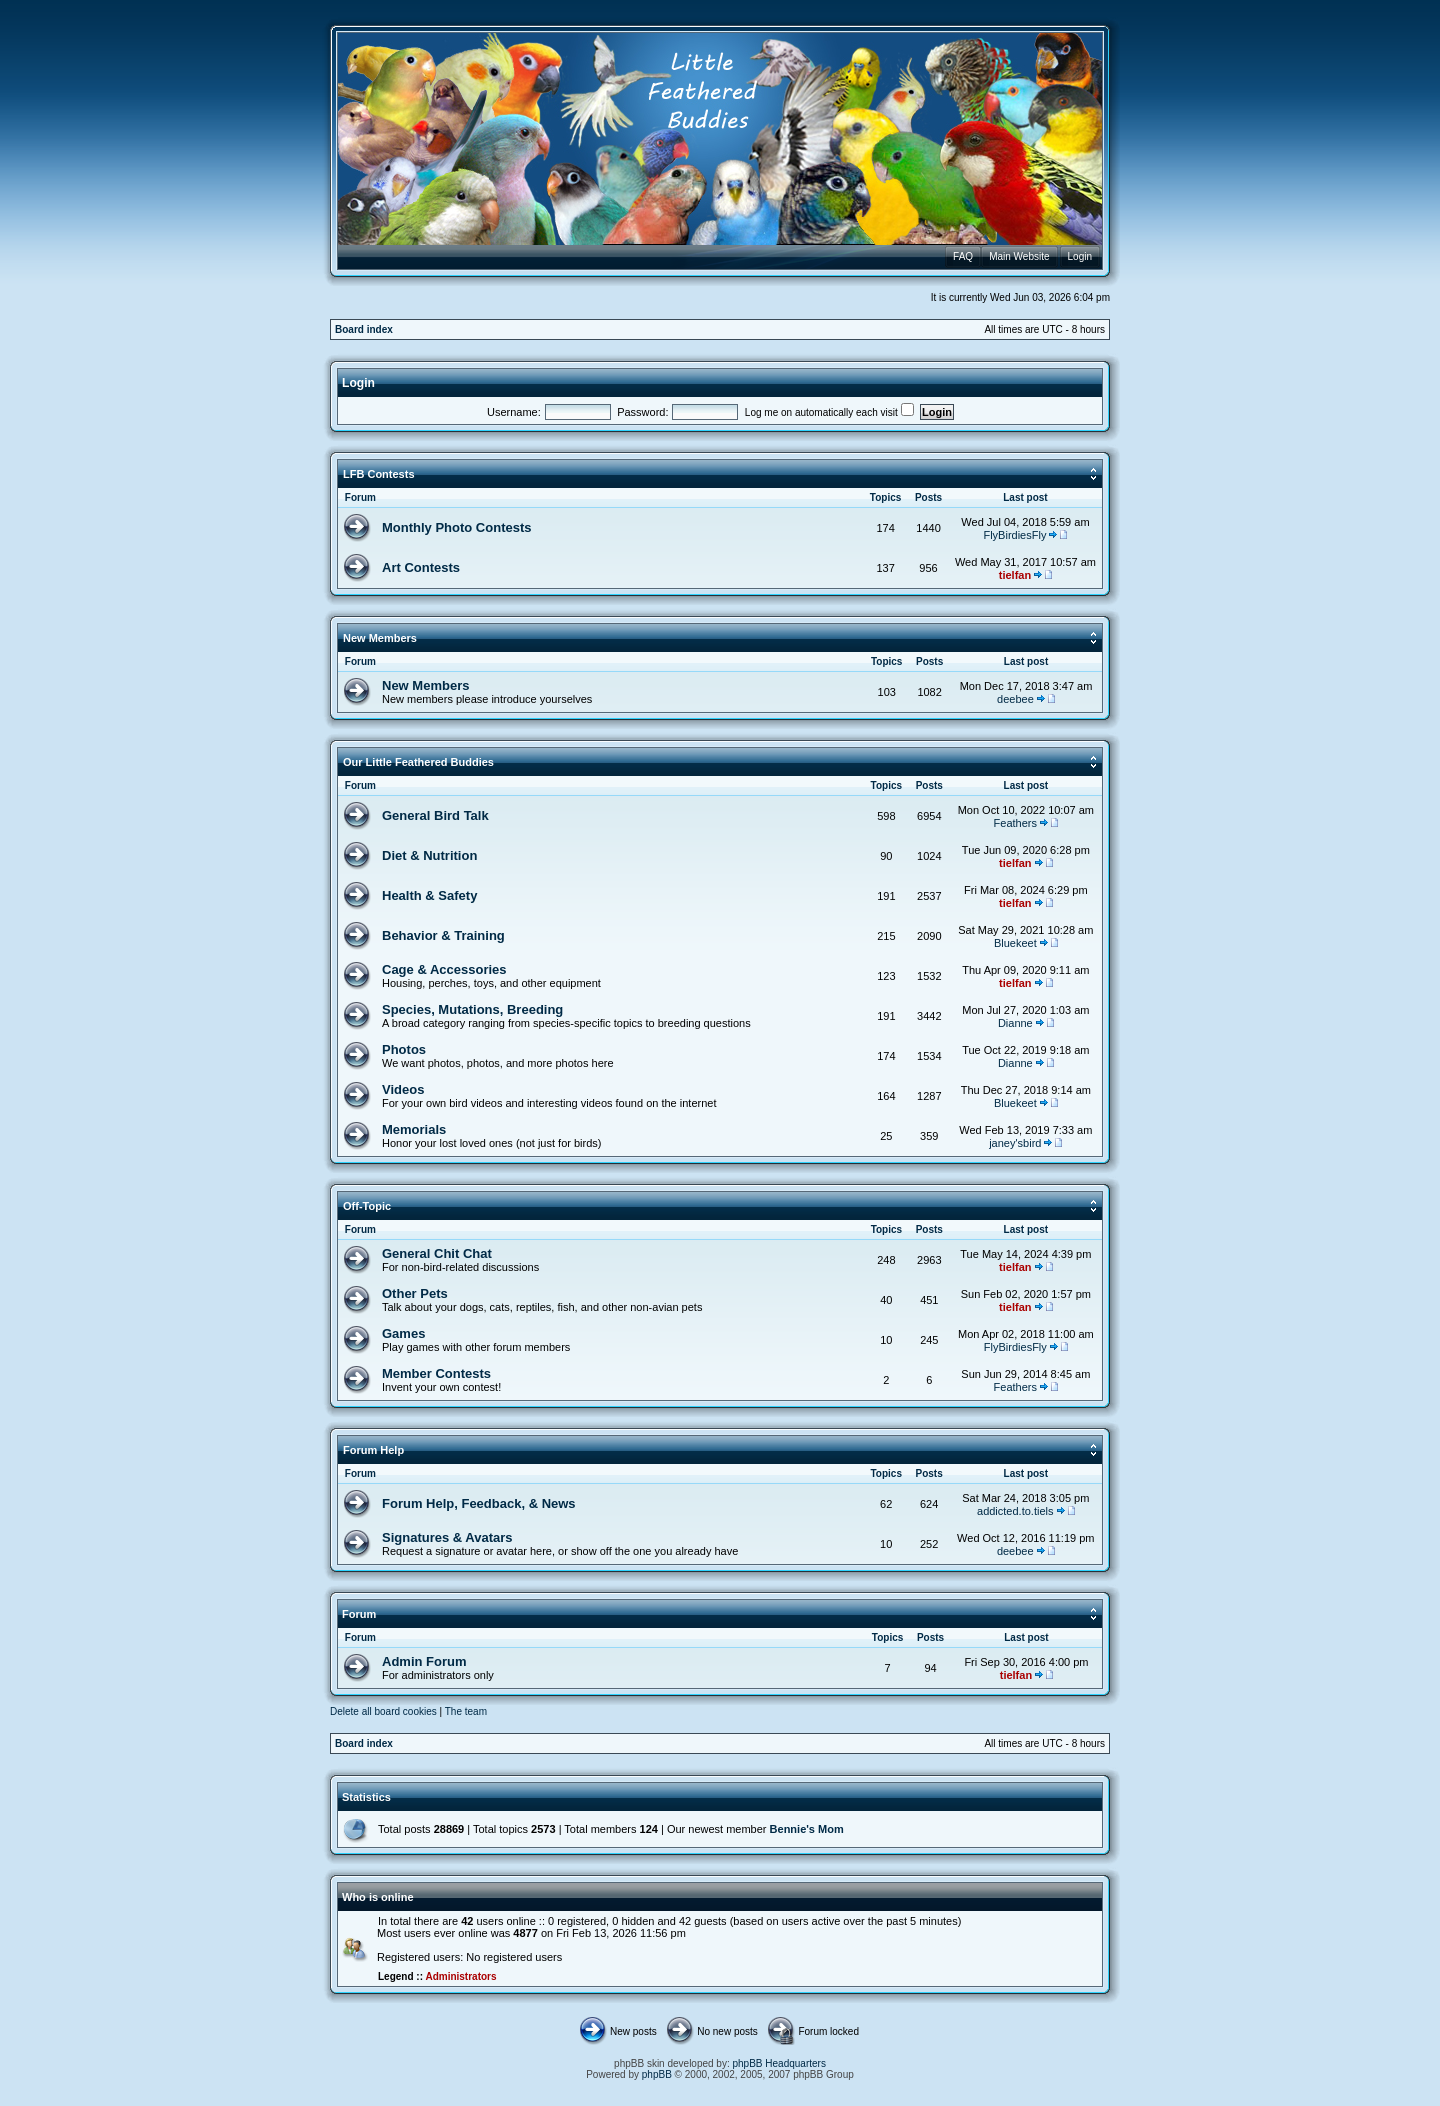  What do you see at coordinates (380, 638) in the screenshot?
I see `New Members` at bounding box center [380, 638].